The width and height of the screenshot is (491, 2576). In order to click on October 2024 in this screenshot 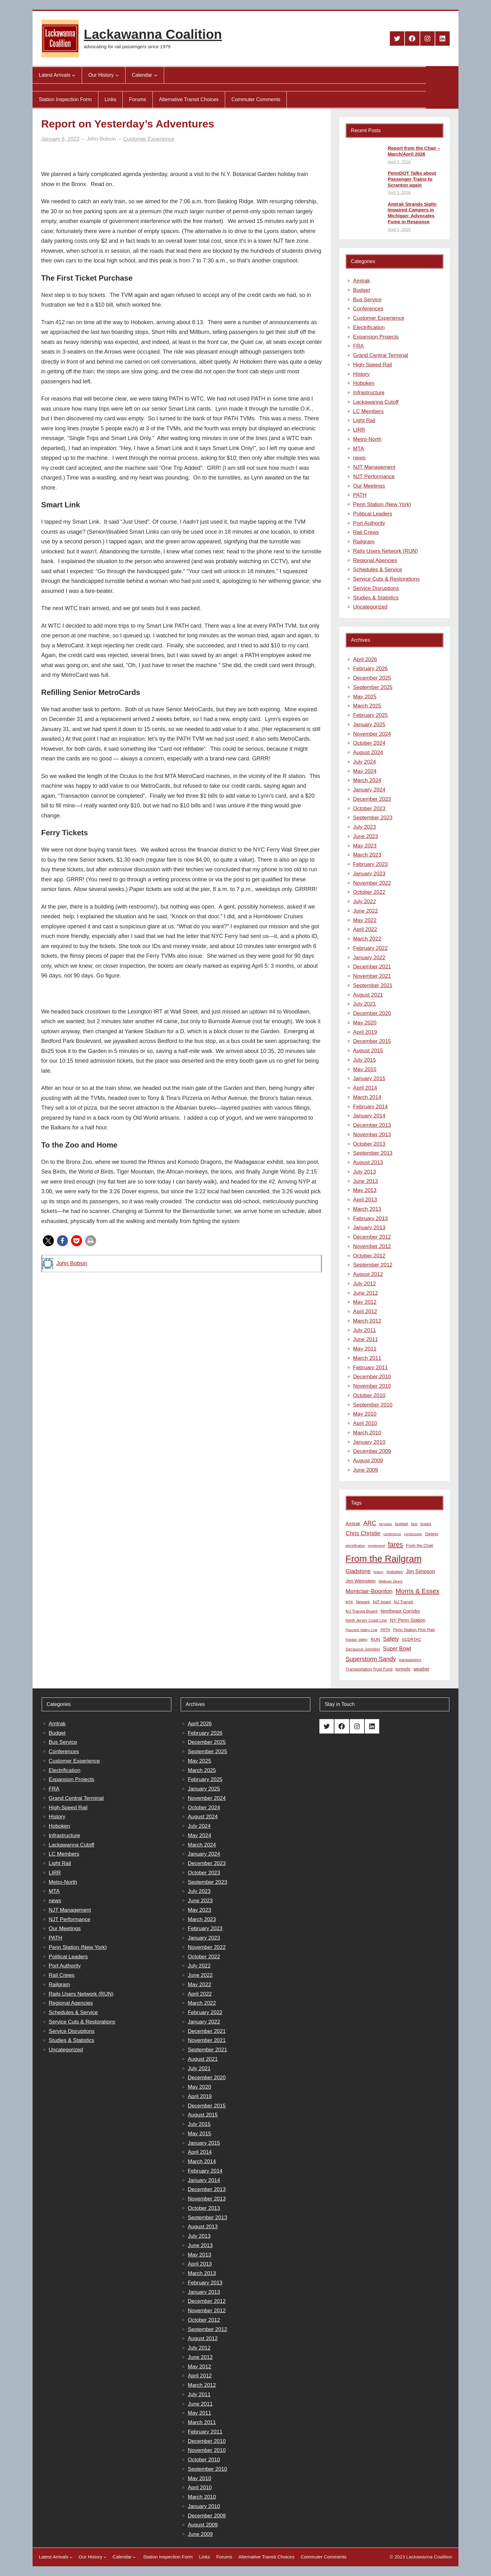, I will do `click(369, 743)`.